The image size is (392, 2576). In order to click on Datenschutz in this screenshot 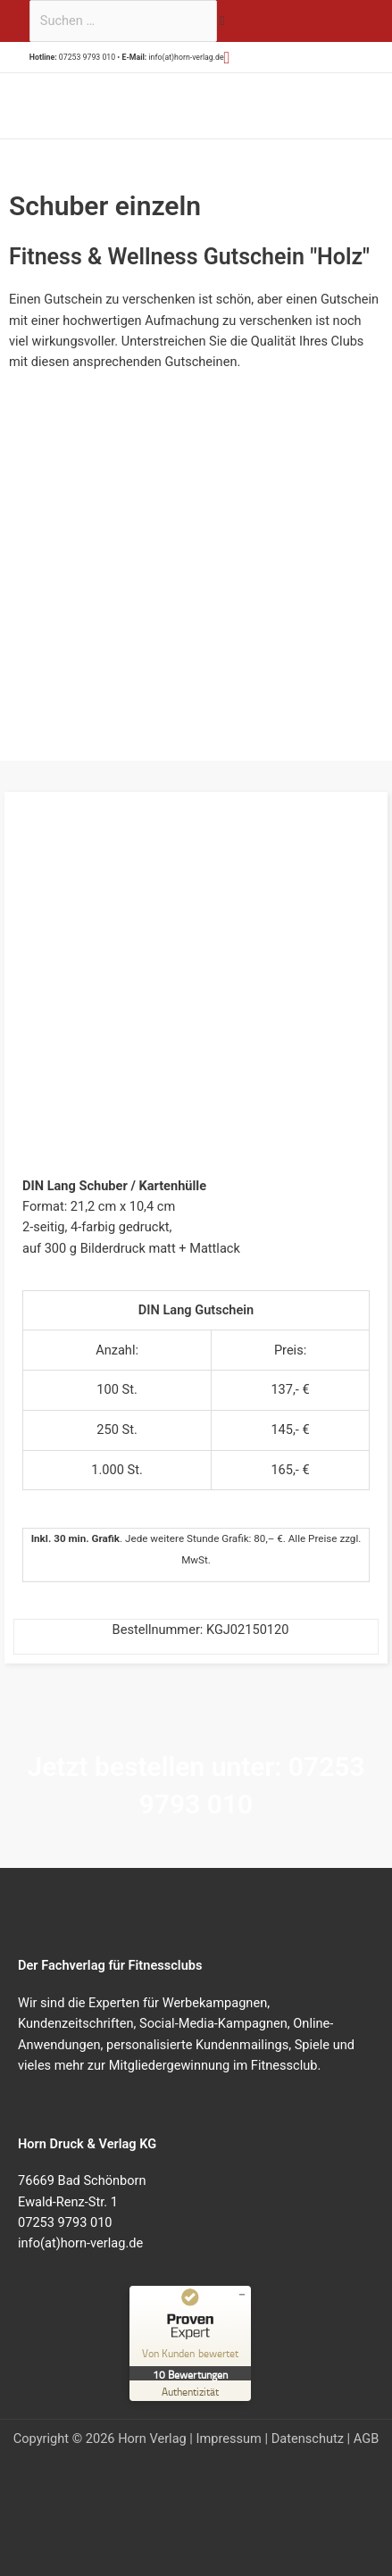, I will do `click(307, 2438)`.